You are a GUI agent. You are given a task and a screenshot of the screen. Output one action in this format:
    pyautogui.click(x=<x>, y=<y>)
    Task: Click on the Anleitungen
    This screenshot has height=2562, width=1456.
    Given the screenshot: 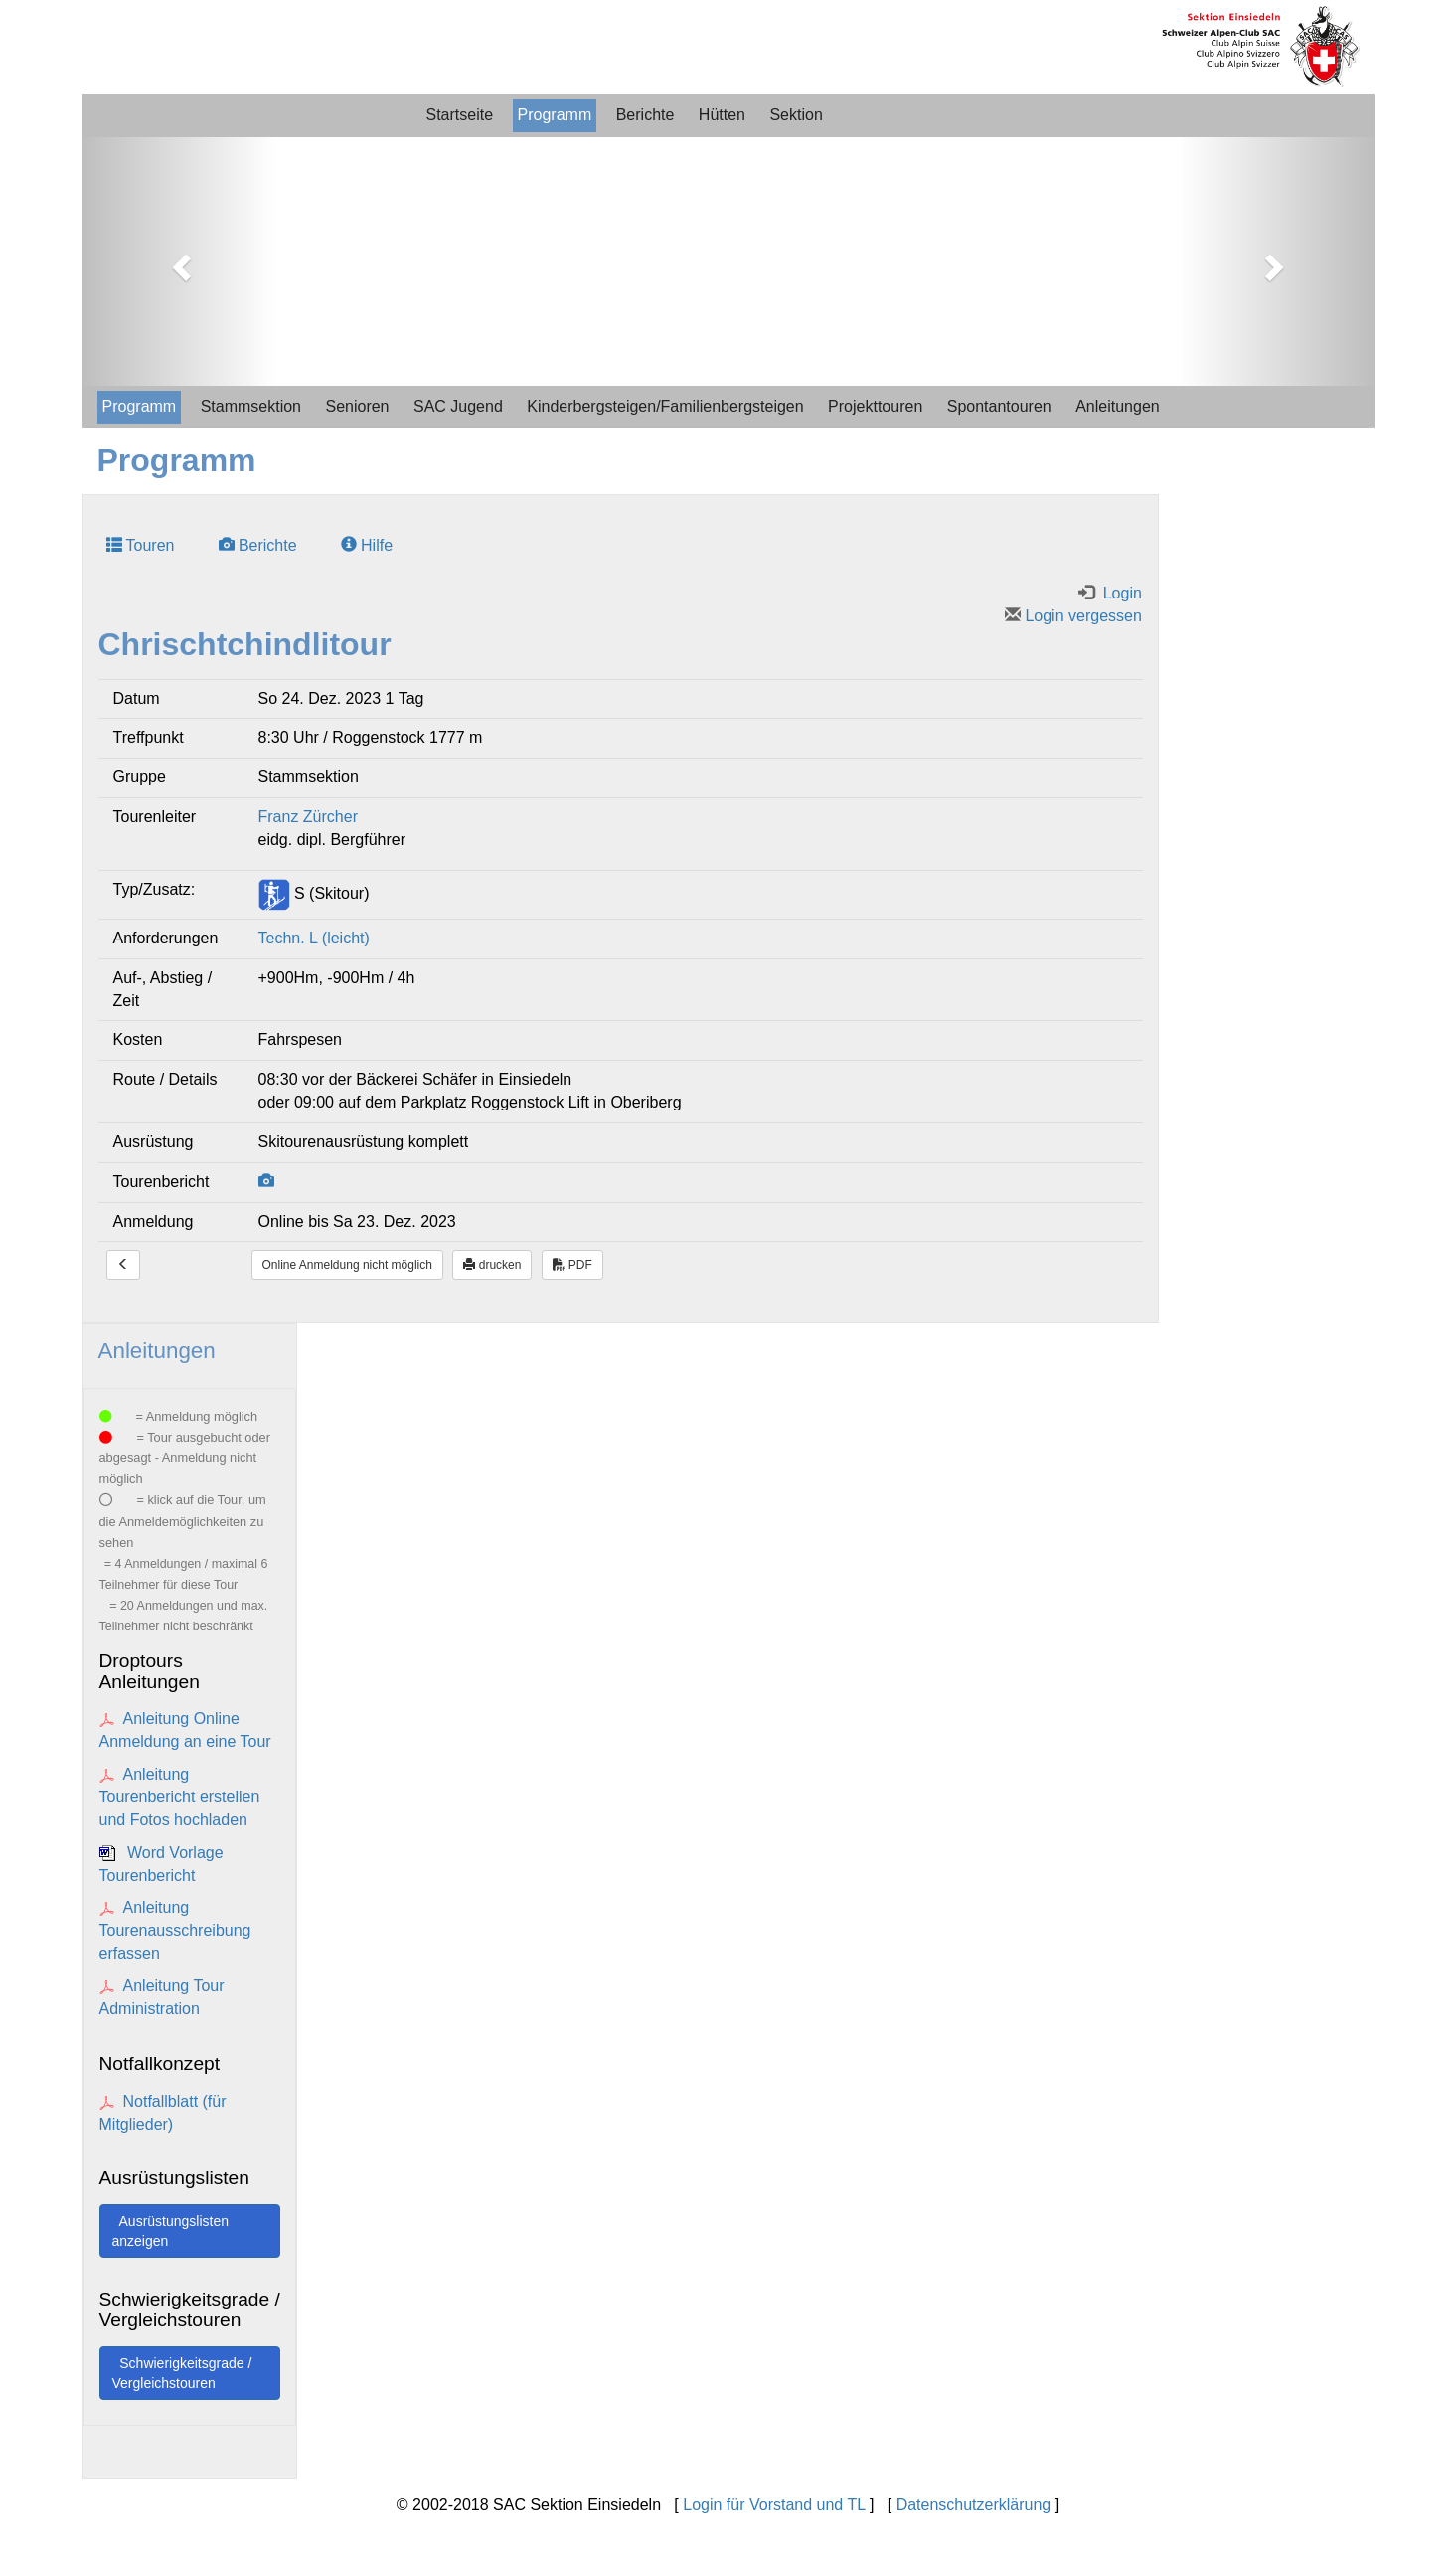 What is the action you would take?
    pyautogui.click(x=1117, y=406)
    